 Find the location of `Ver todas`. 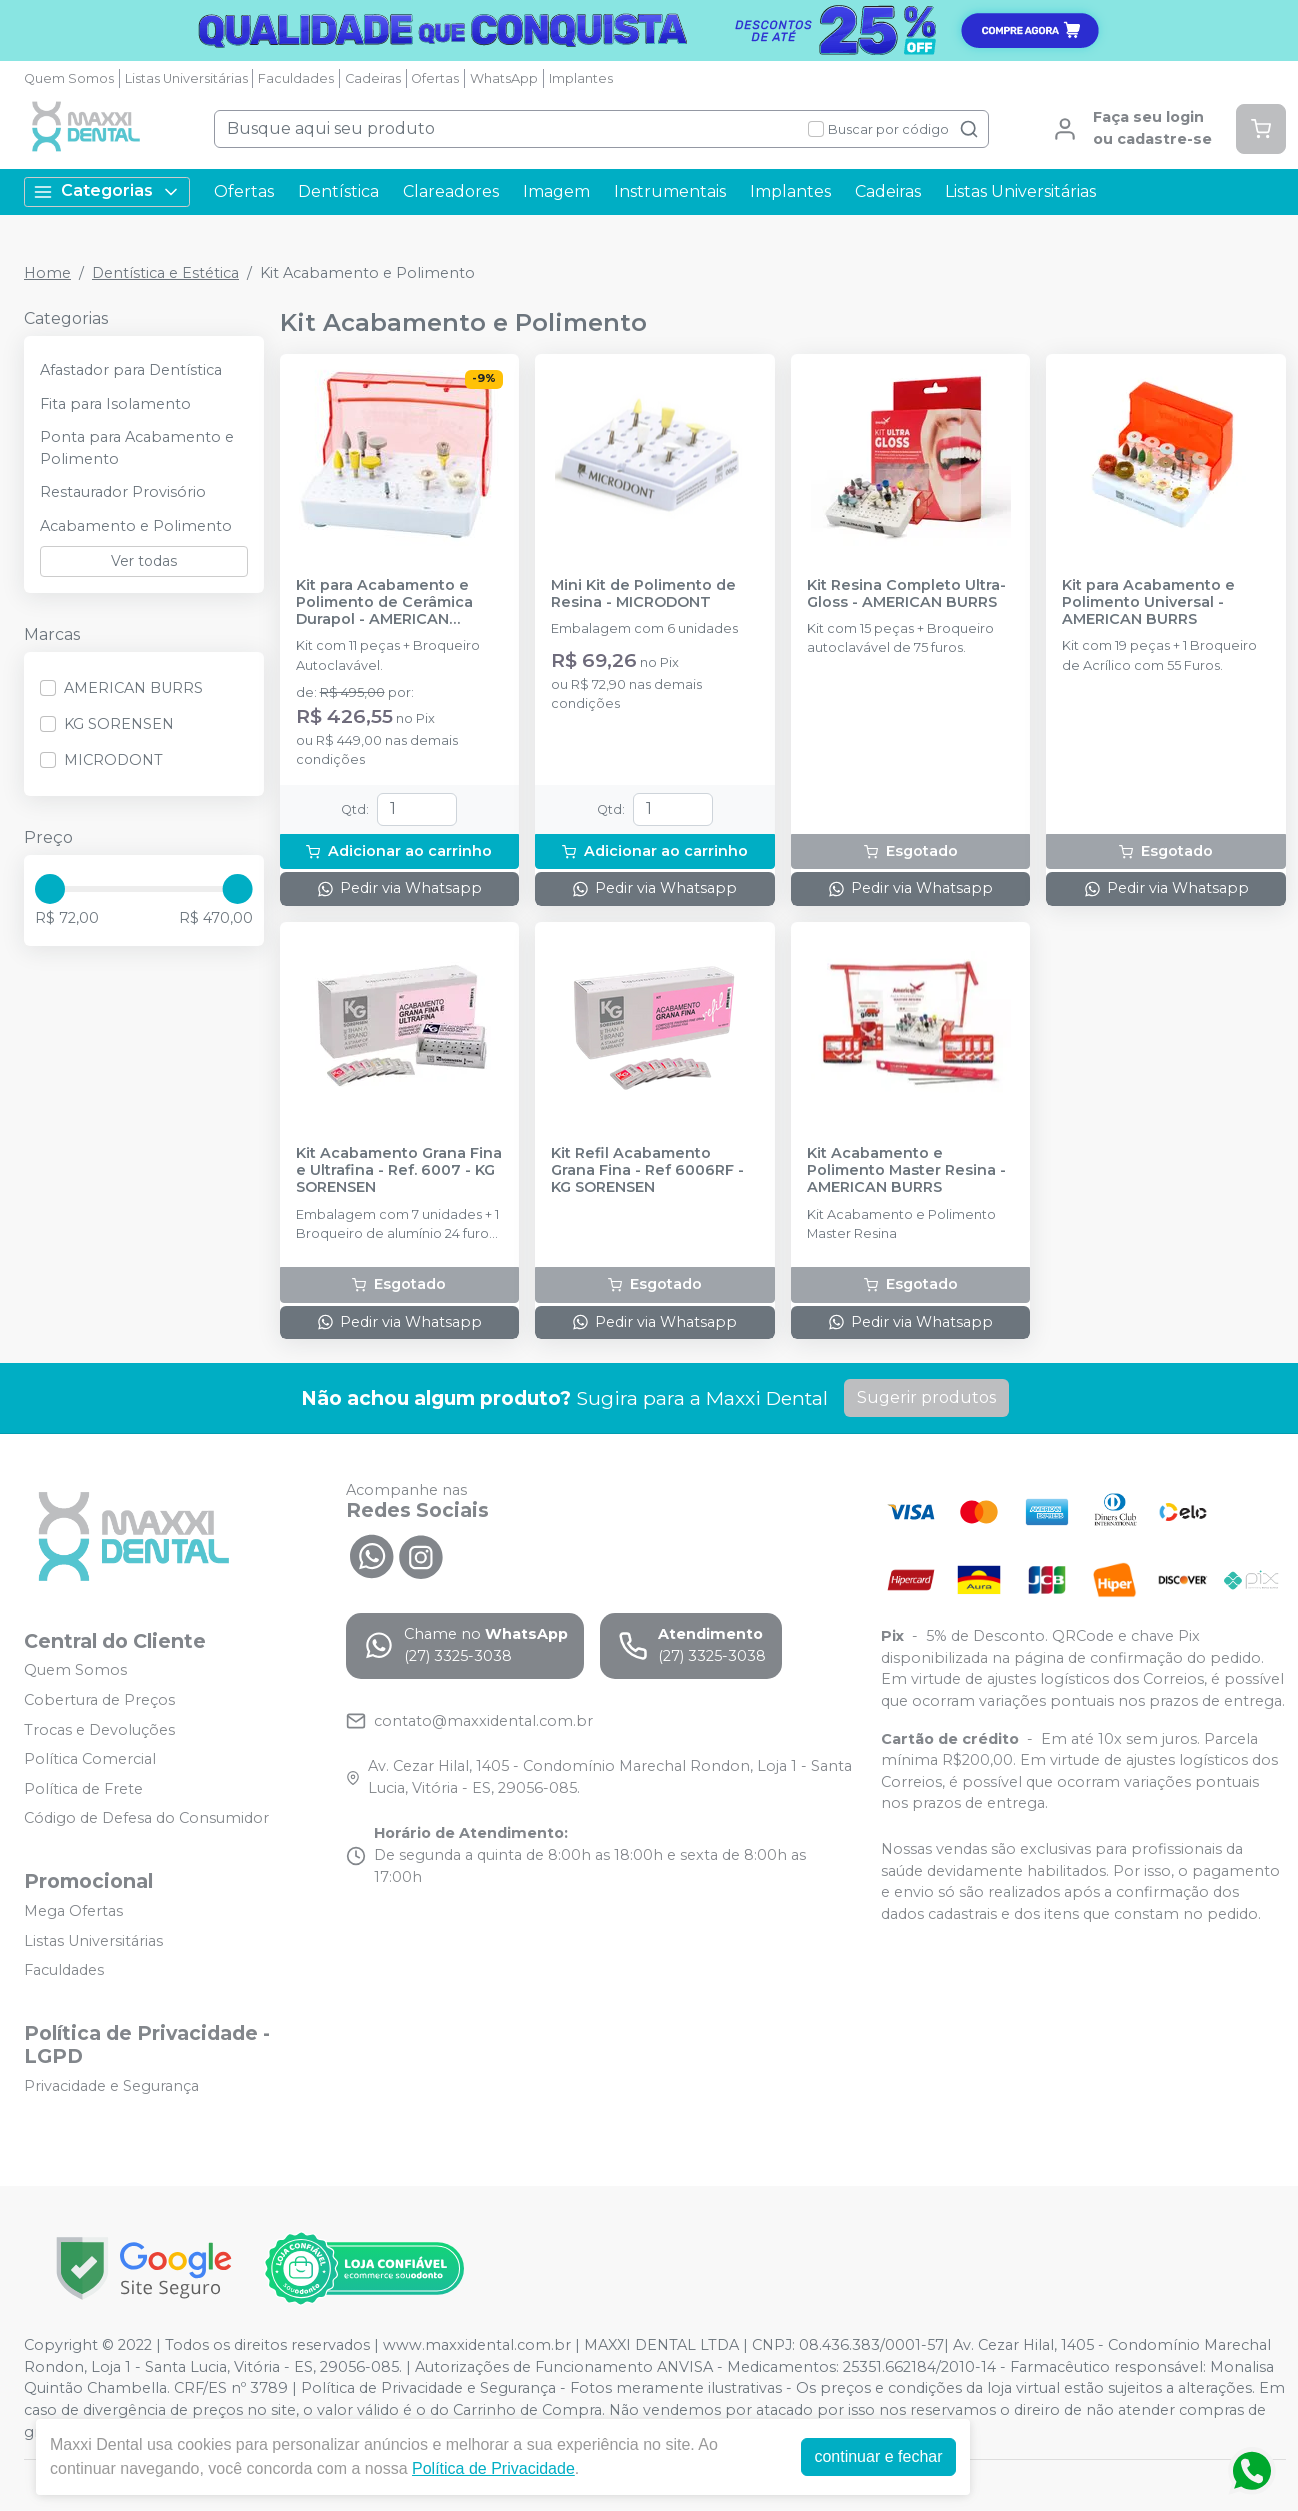

Ver todas is located at coordinates (144, 561).